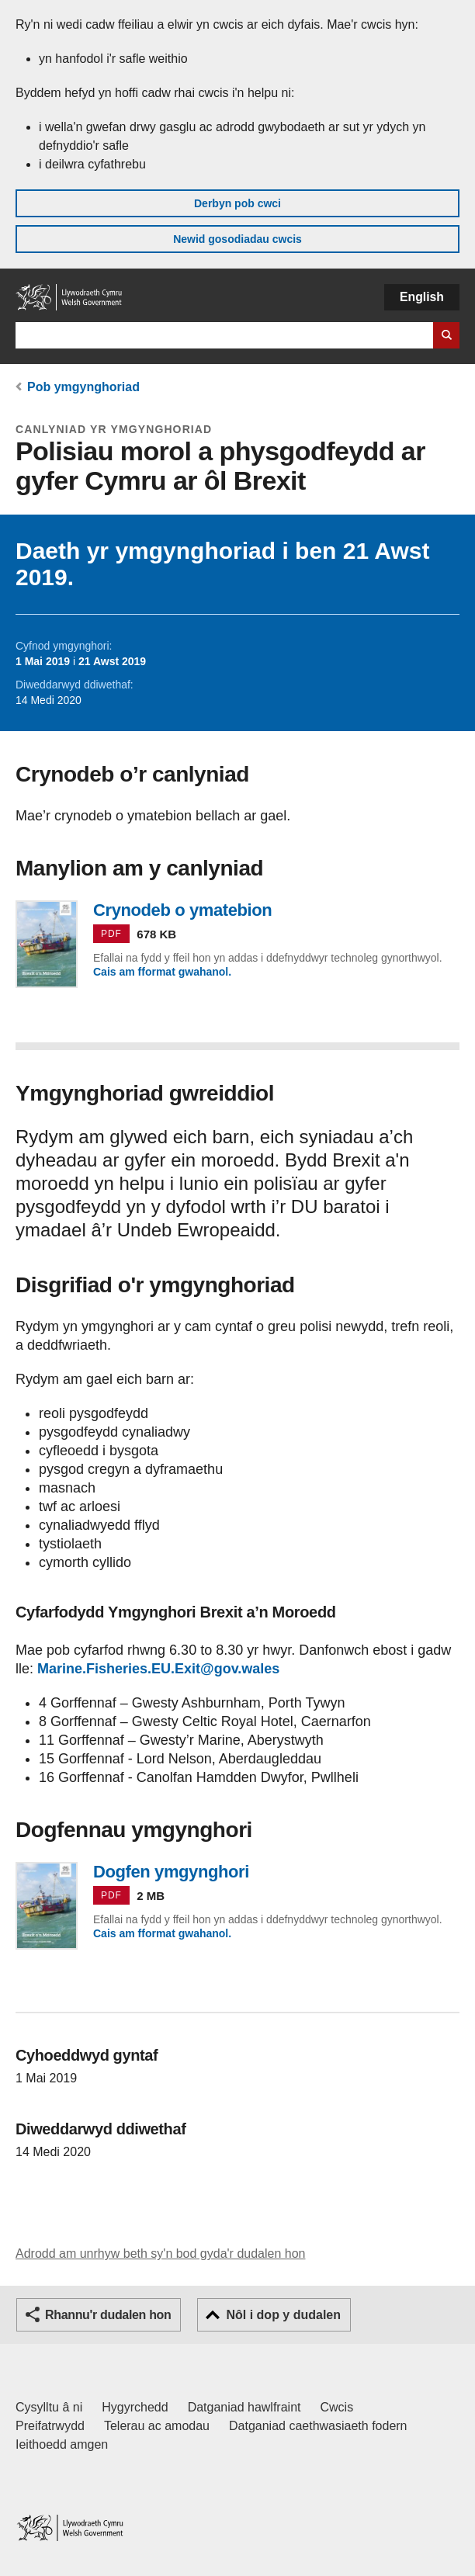 Image resolution: width=475 pixels, height=2576 pixels. Describe the element at coordinates (160, 2253) in the screenshot. I see `Adrodd am unrhyw beth sy'n bod gyda'r dudalen hon` at that location.